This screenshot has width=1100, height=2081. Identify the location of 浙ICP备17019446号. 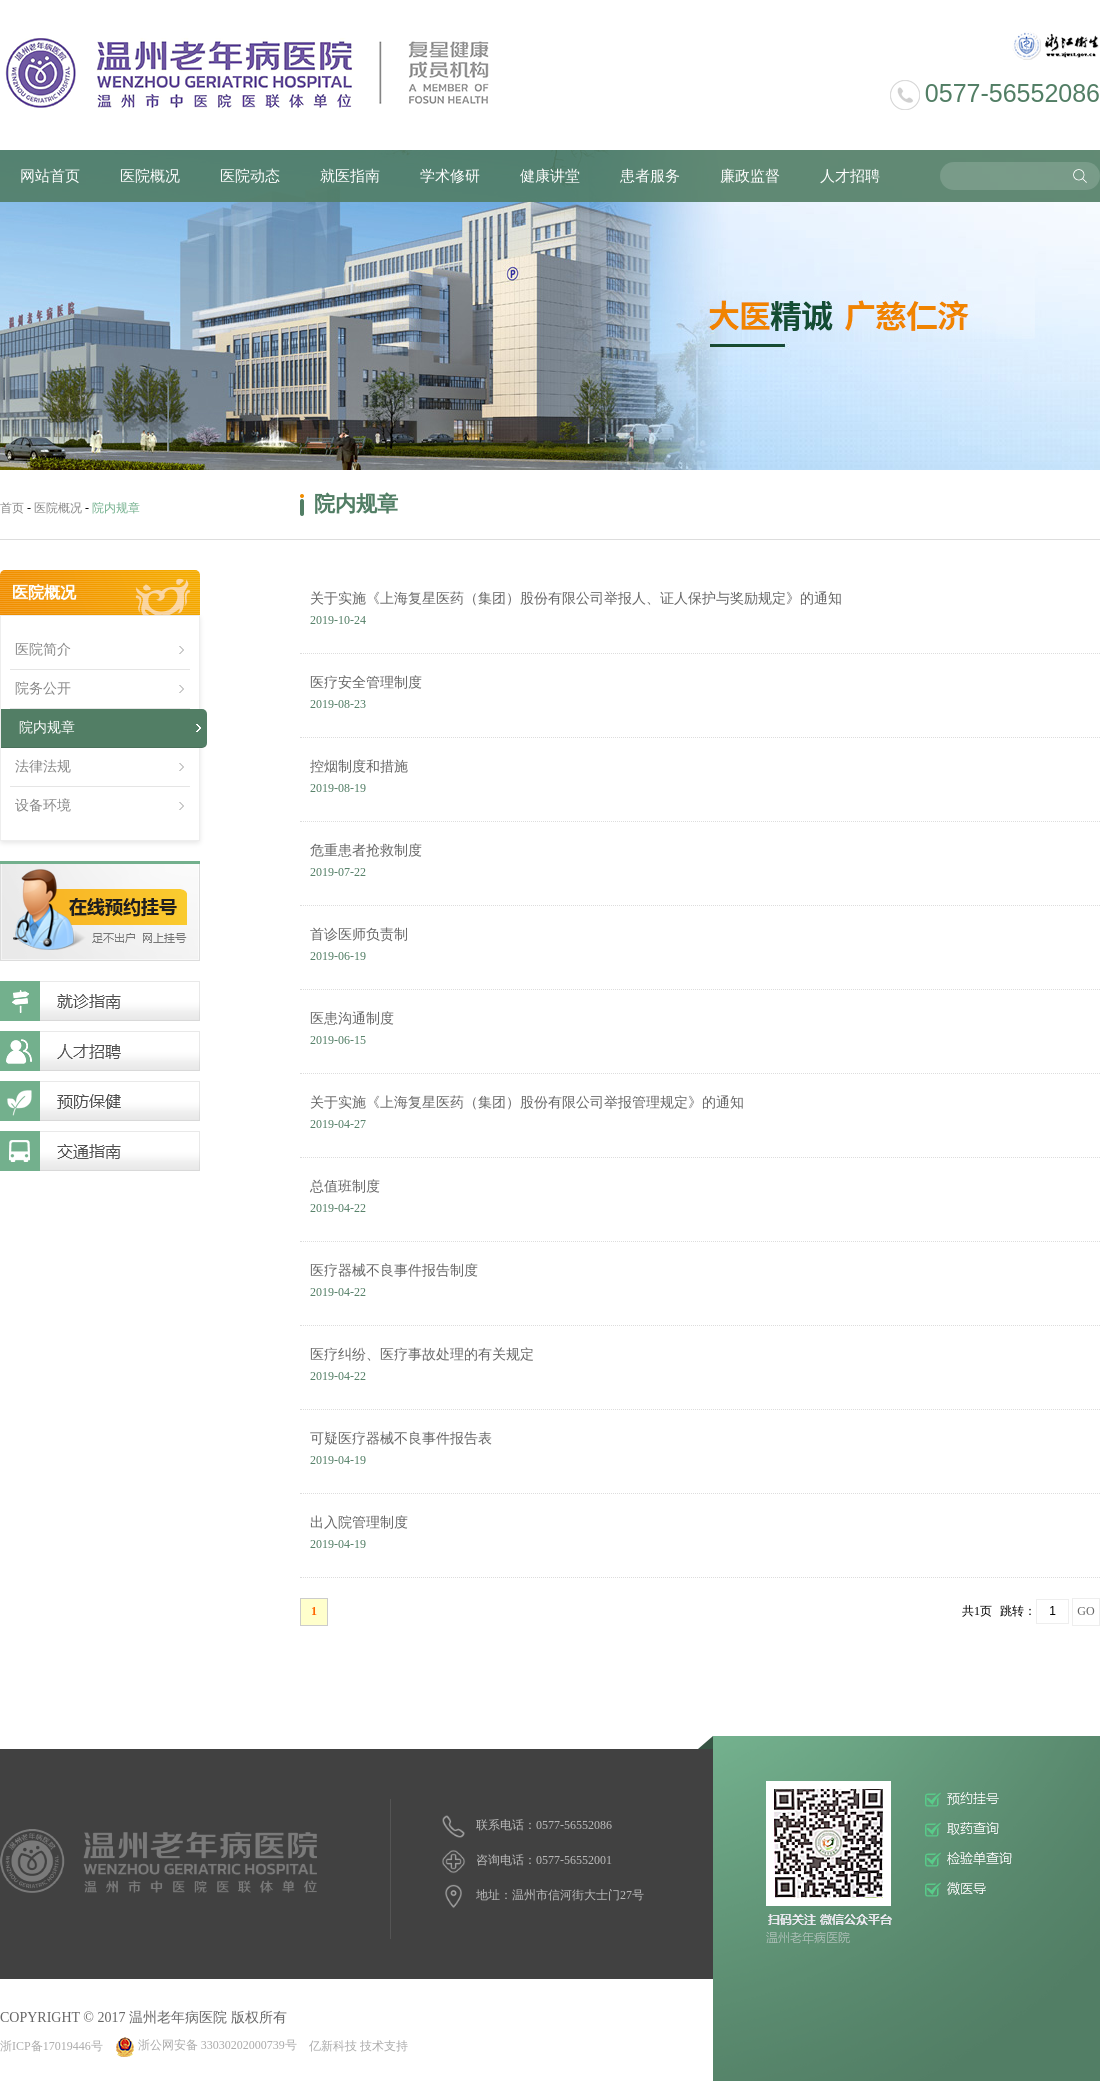
(51, 2045).